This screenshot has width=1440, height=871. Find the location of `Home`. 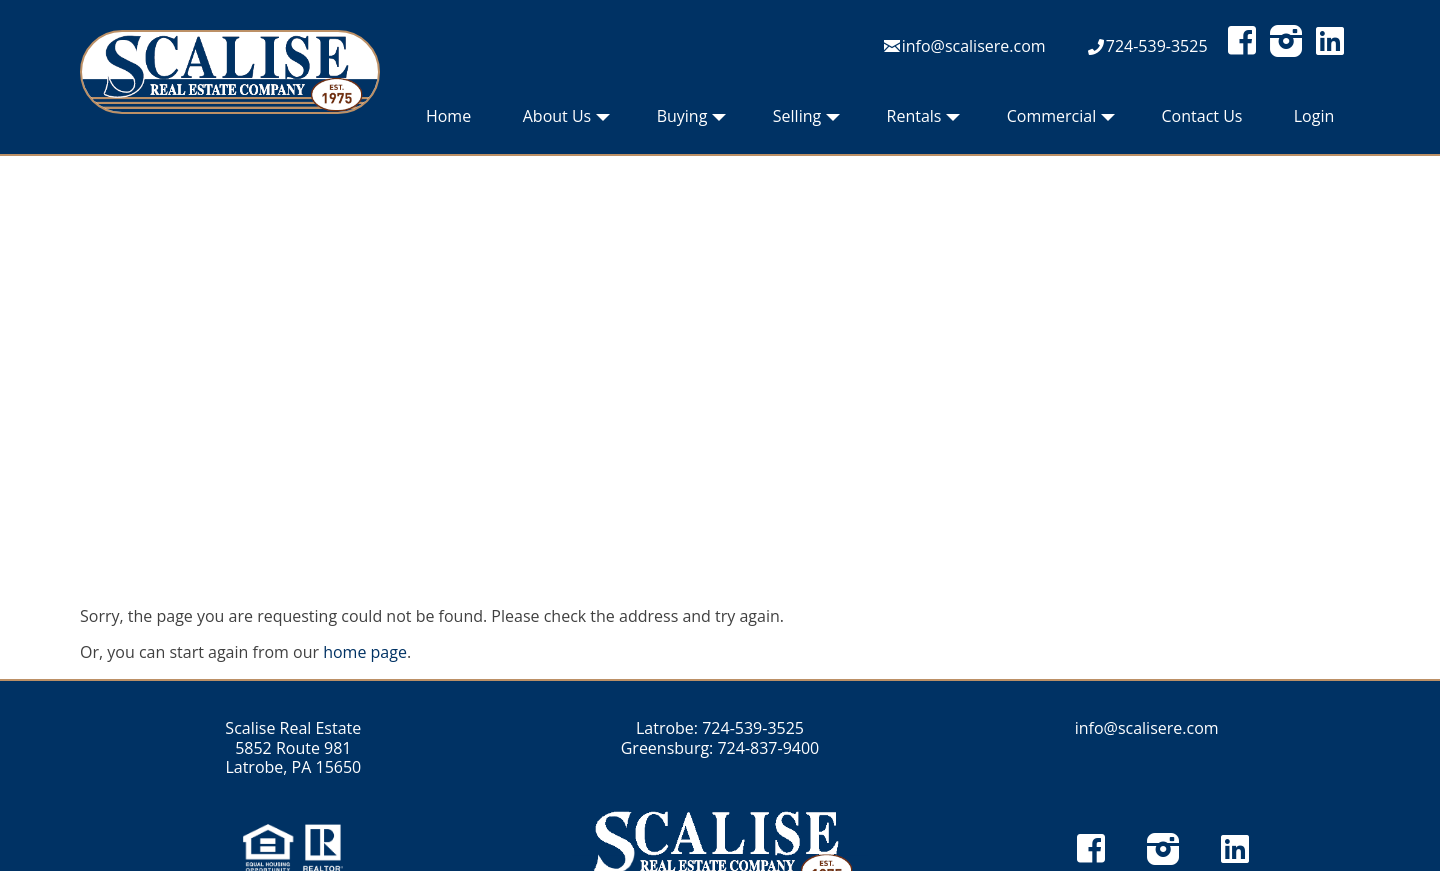

Home is located at coordinates (448, 116).